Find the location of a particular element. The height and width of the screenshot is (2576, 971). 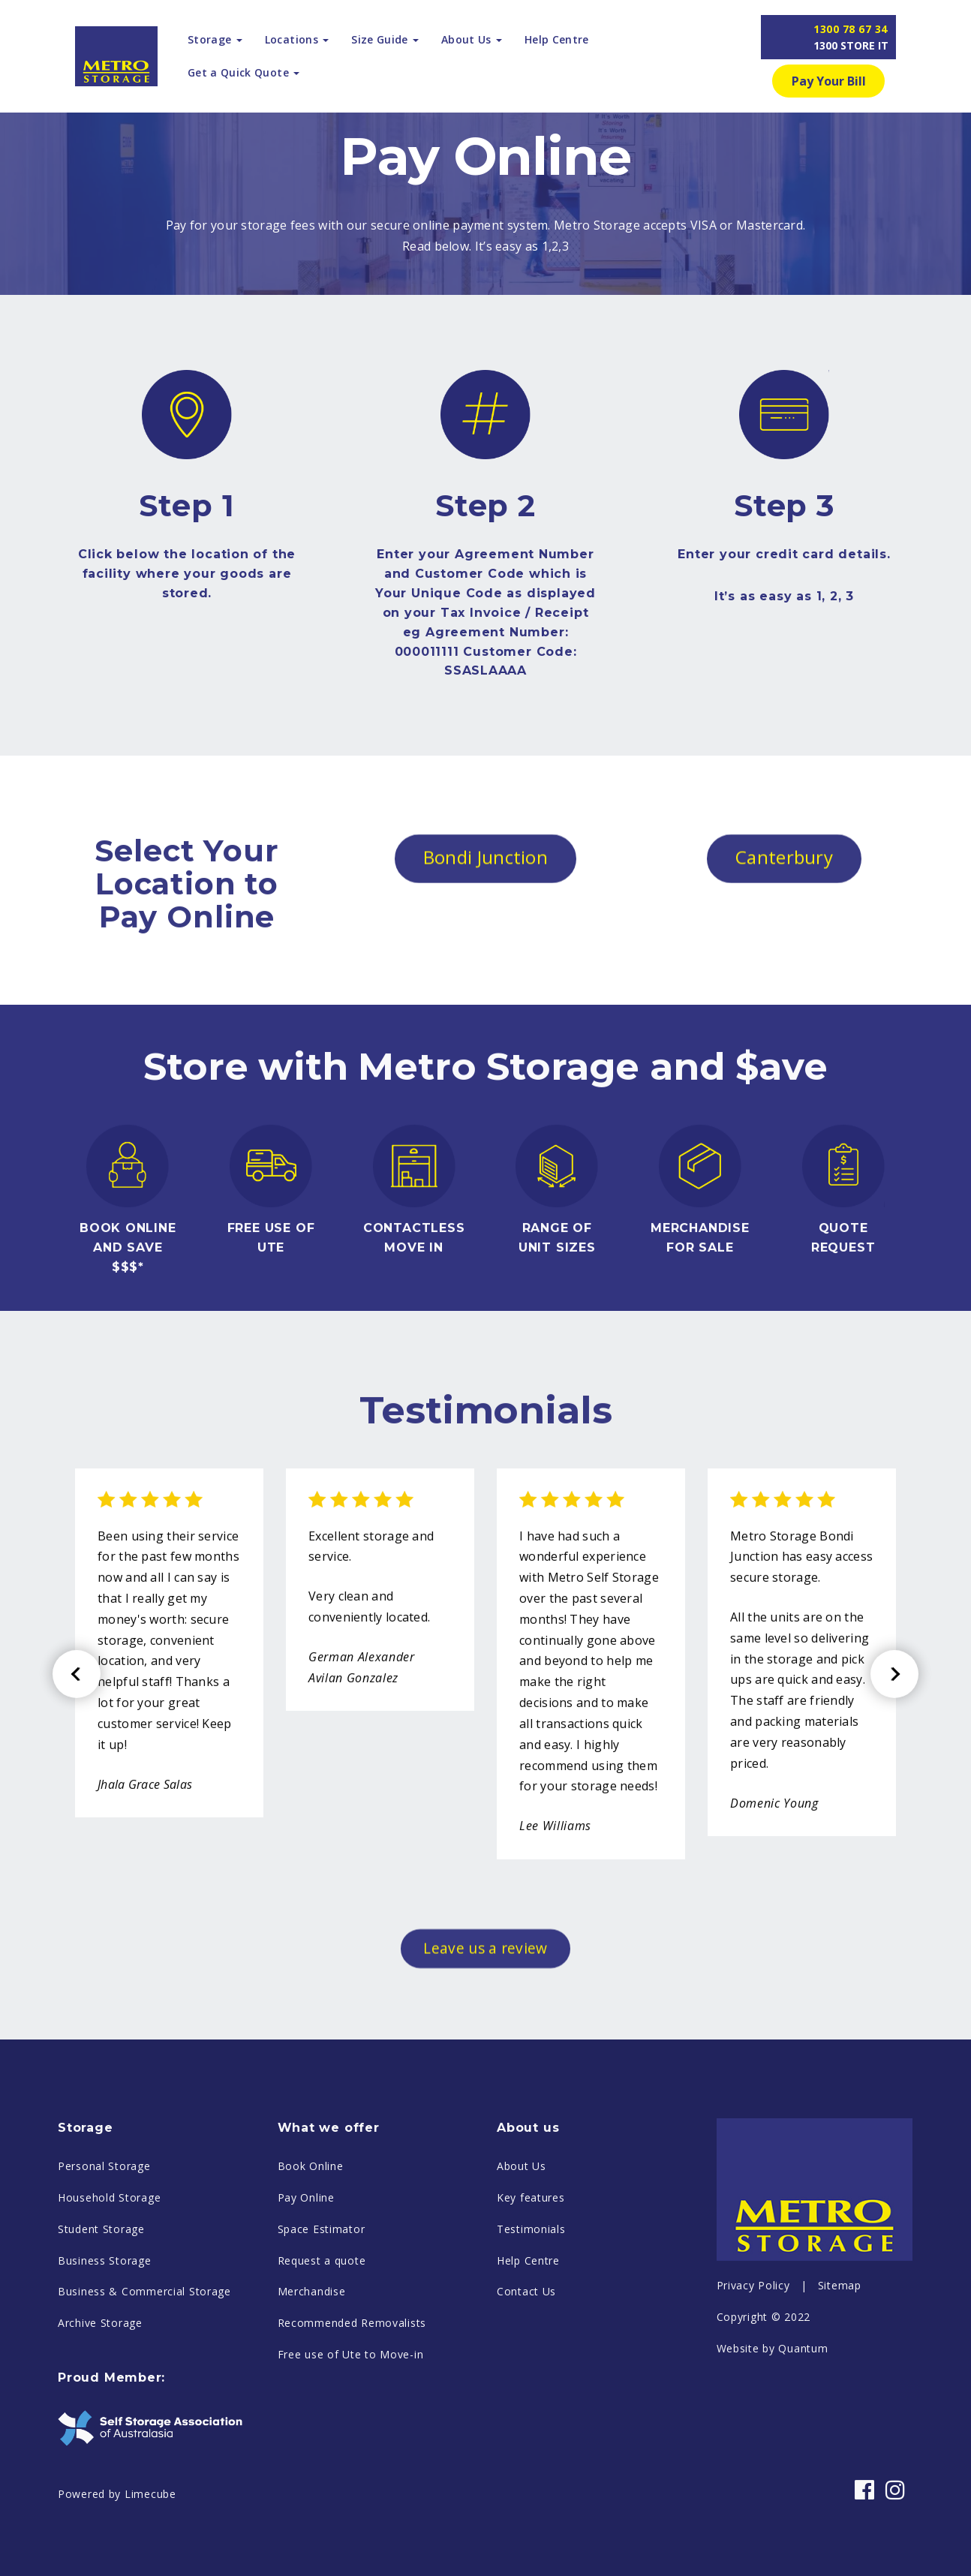

Book Online is located at coordinates (311, 2279).